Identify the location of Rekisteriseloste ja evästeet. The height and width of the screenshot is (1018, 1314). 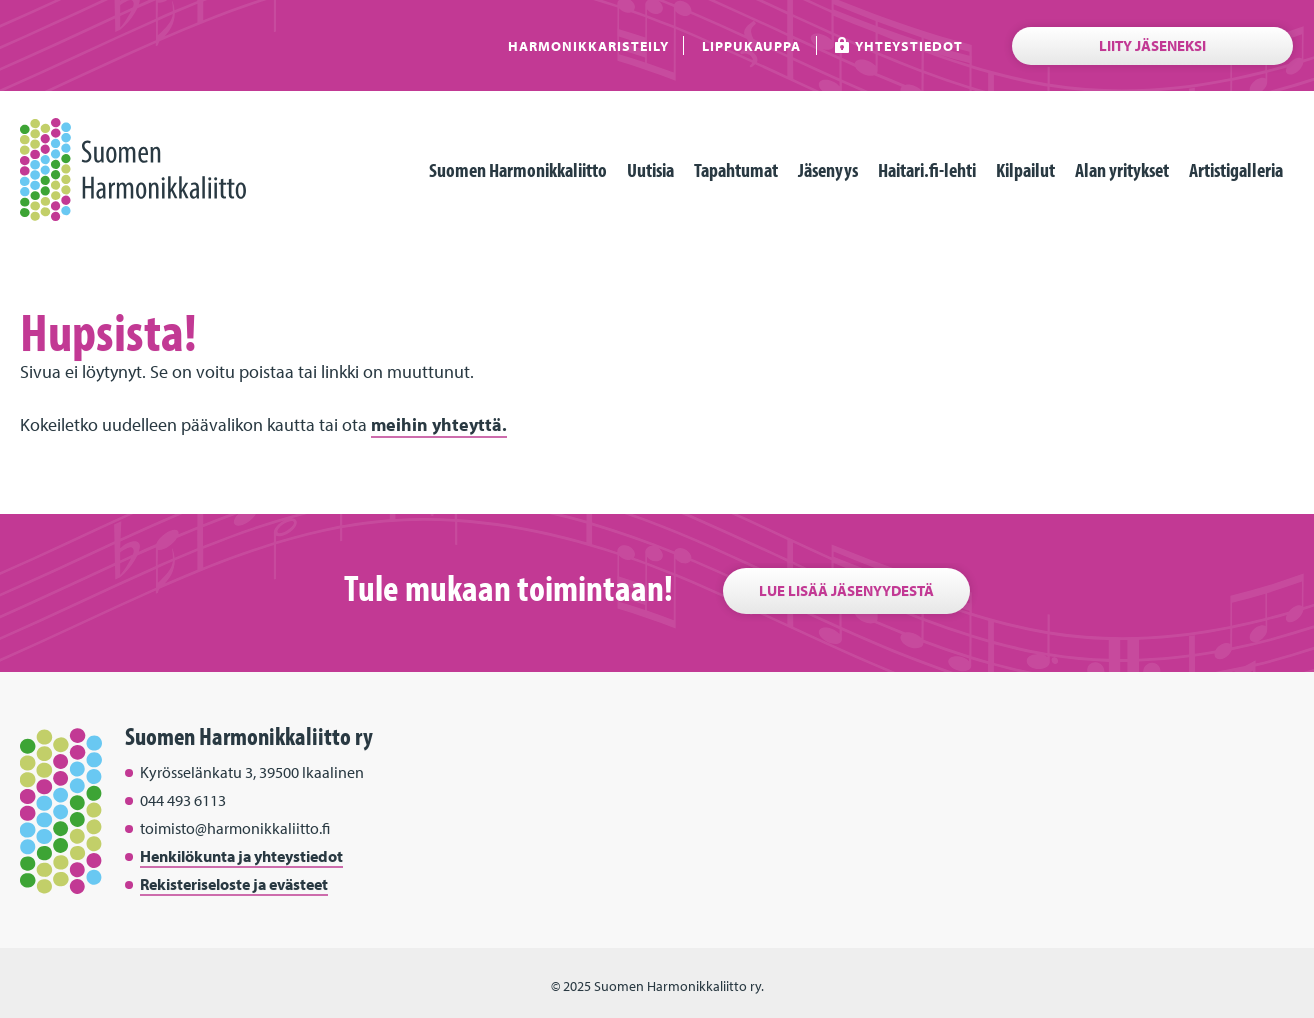
(234, 884).